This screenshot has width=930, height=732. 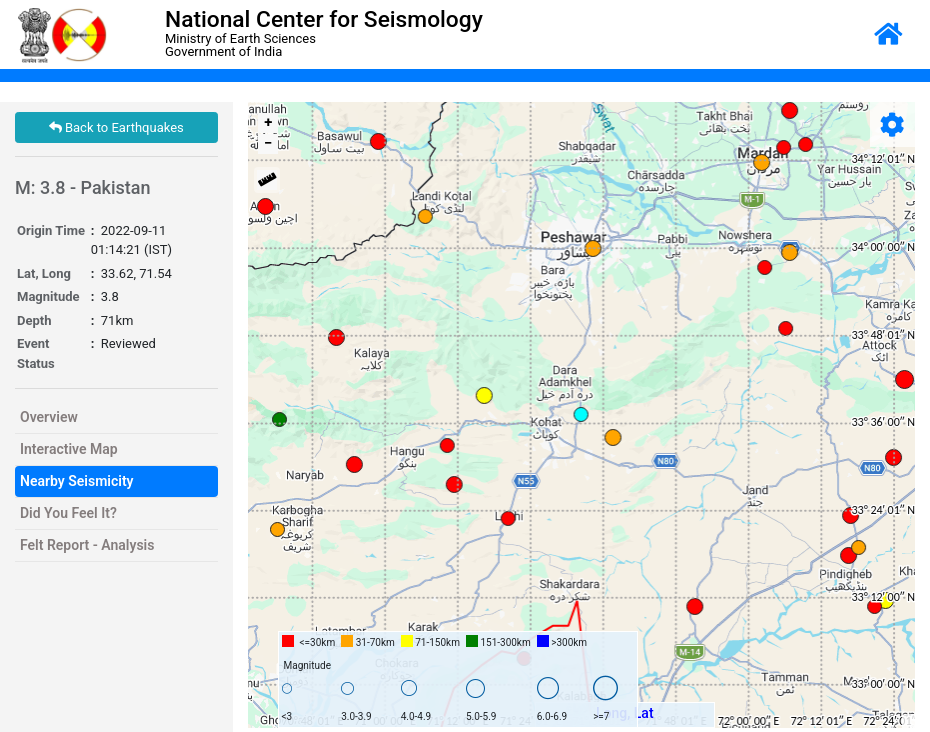 What do you see at coordinates (87, 545) in the screenshot?
I see `Felt Report - Analysis` at bounding box center [87, 545].